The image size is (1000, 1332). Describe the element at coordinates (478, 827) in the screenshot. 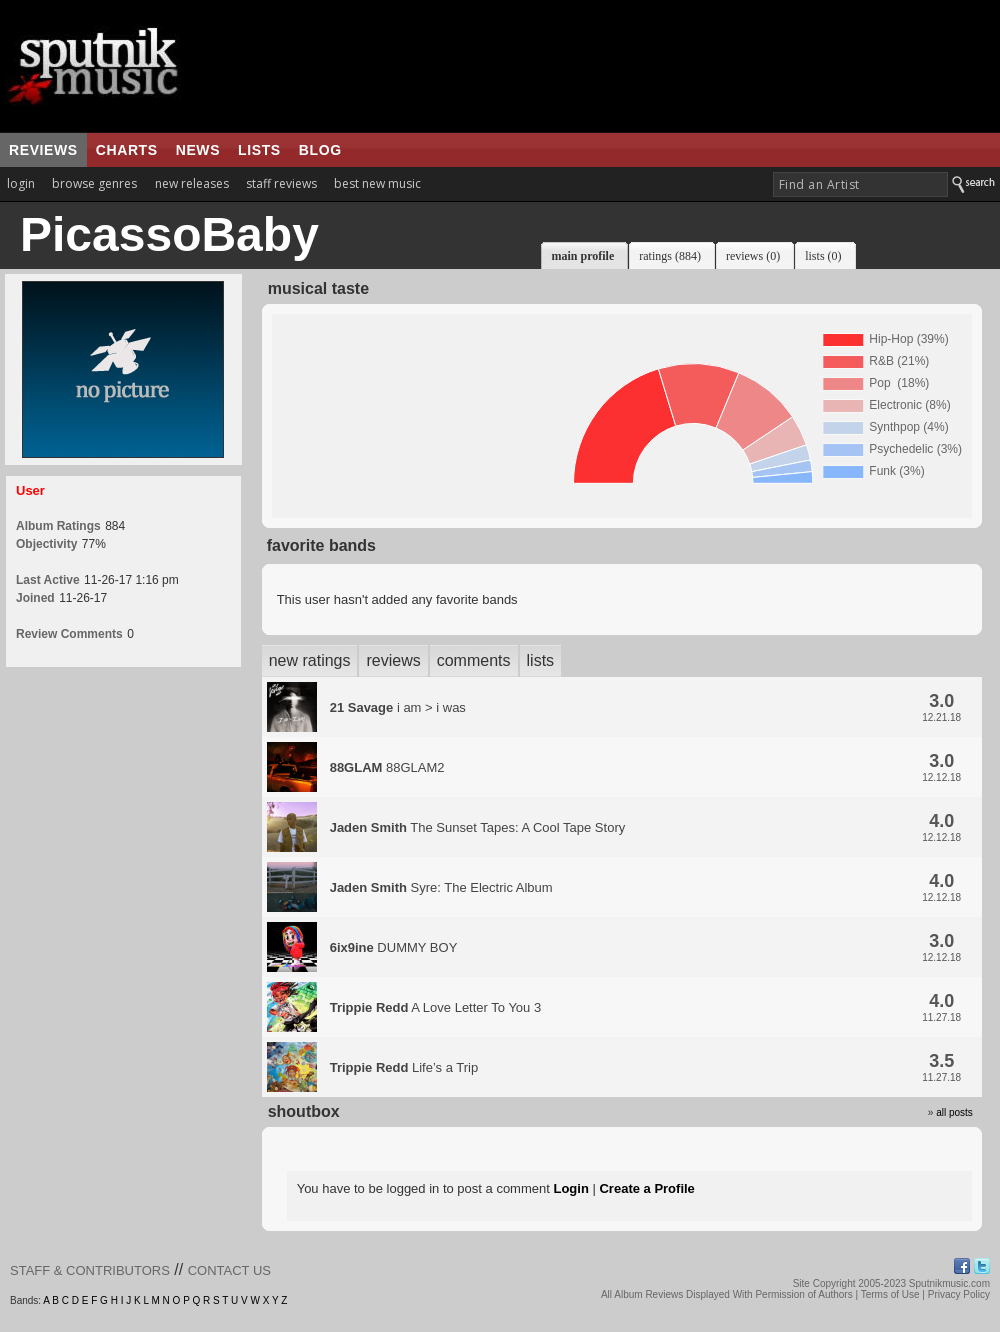

I see `The Sunset Tapes: A Cool Tape Story` at that location.